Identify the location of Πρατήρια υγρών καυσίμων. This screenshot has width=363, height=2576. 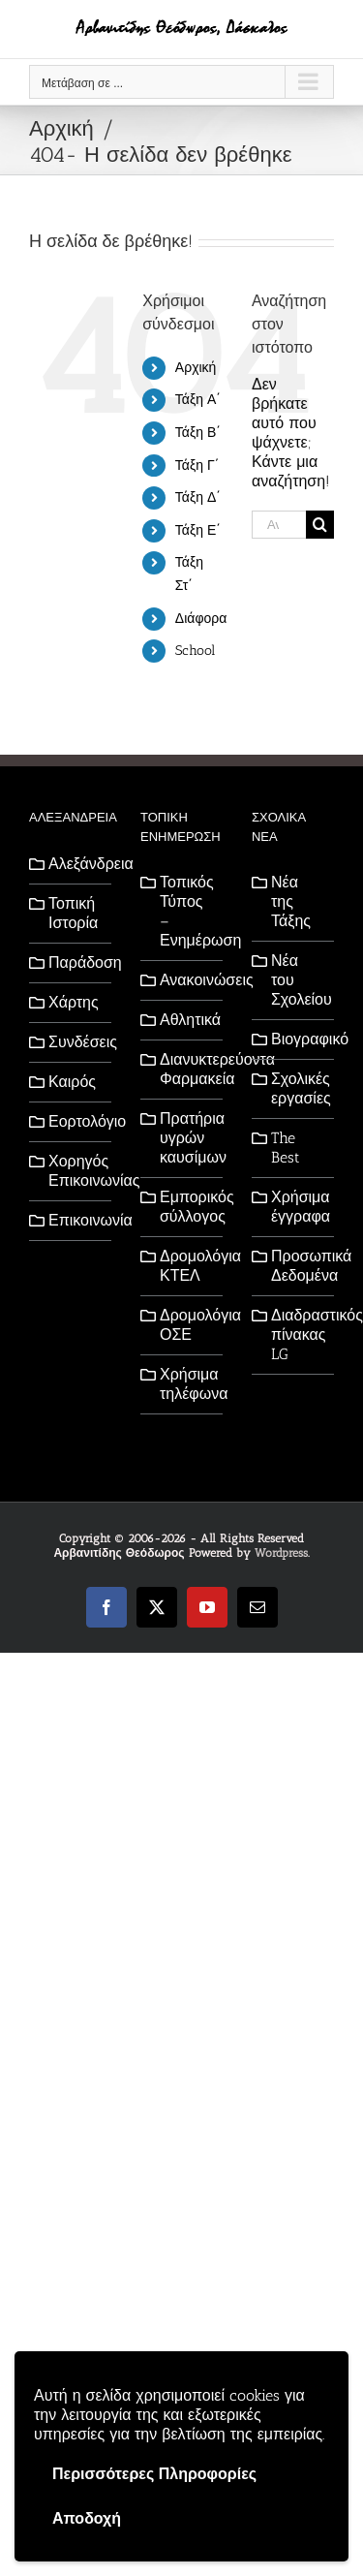
(186, 1137).